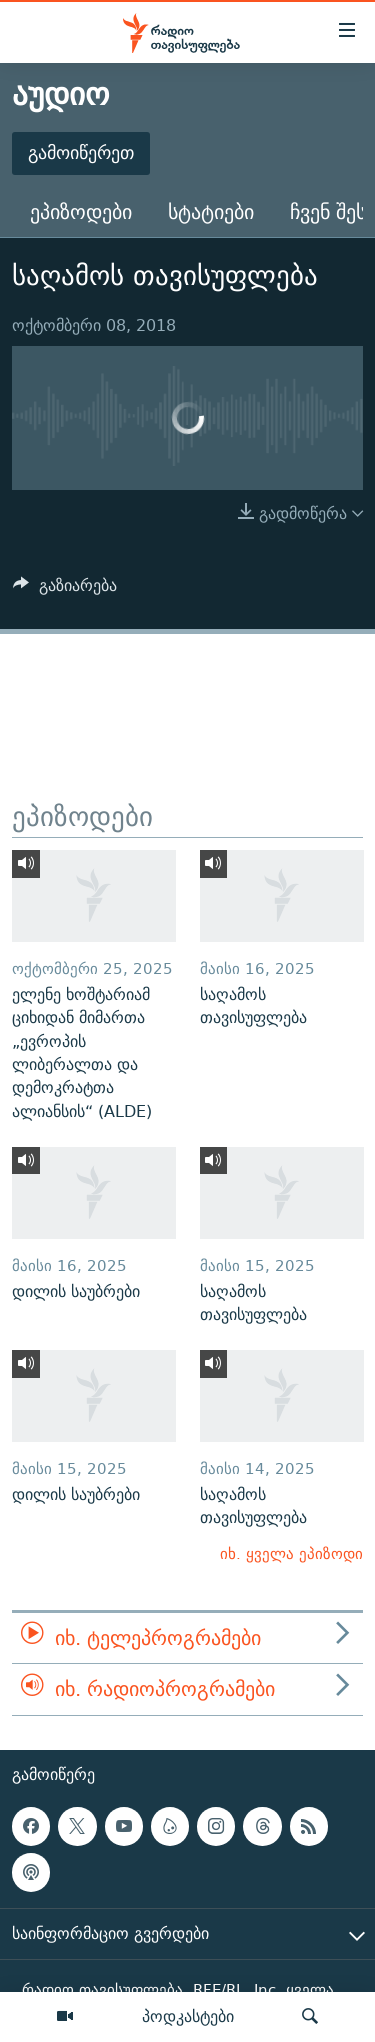 This screenshot has width=375, height=2042. Describe the element at coordinates (188, 2016) in the screenshot. I see `პოდკასტები` at that location.